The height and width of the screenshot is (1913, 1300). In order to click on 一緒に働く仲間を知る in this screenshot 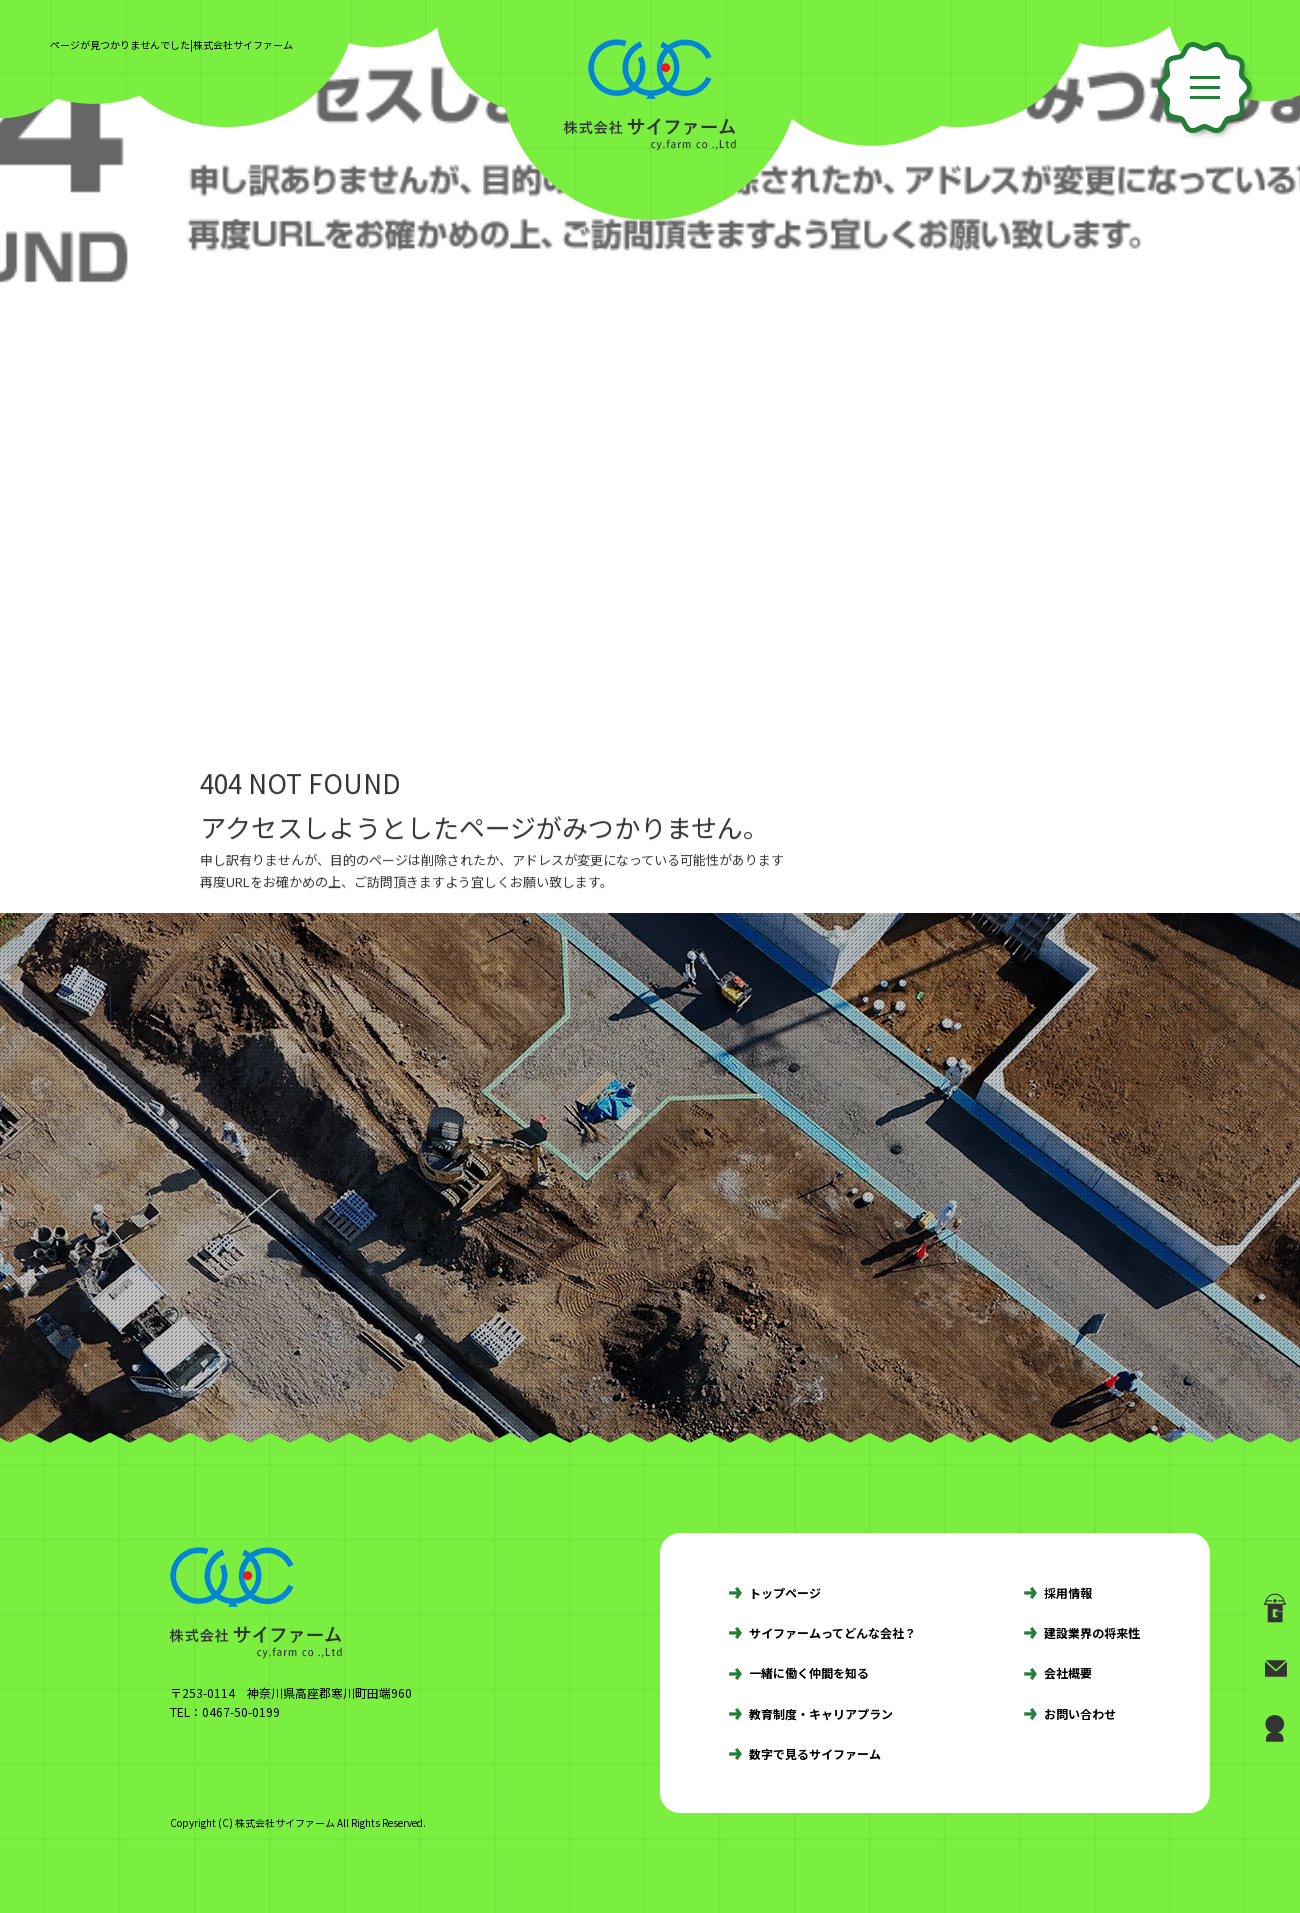, I will do `click(809, 1672)`.